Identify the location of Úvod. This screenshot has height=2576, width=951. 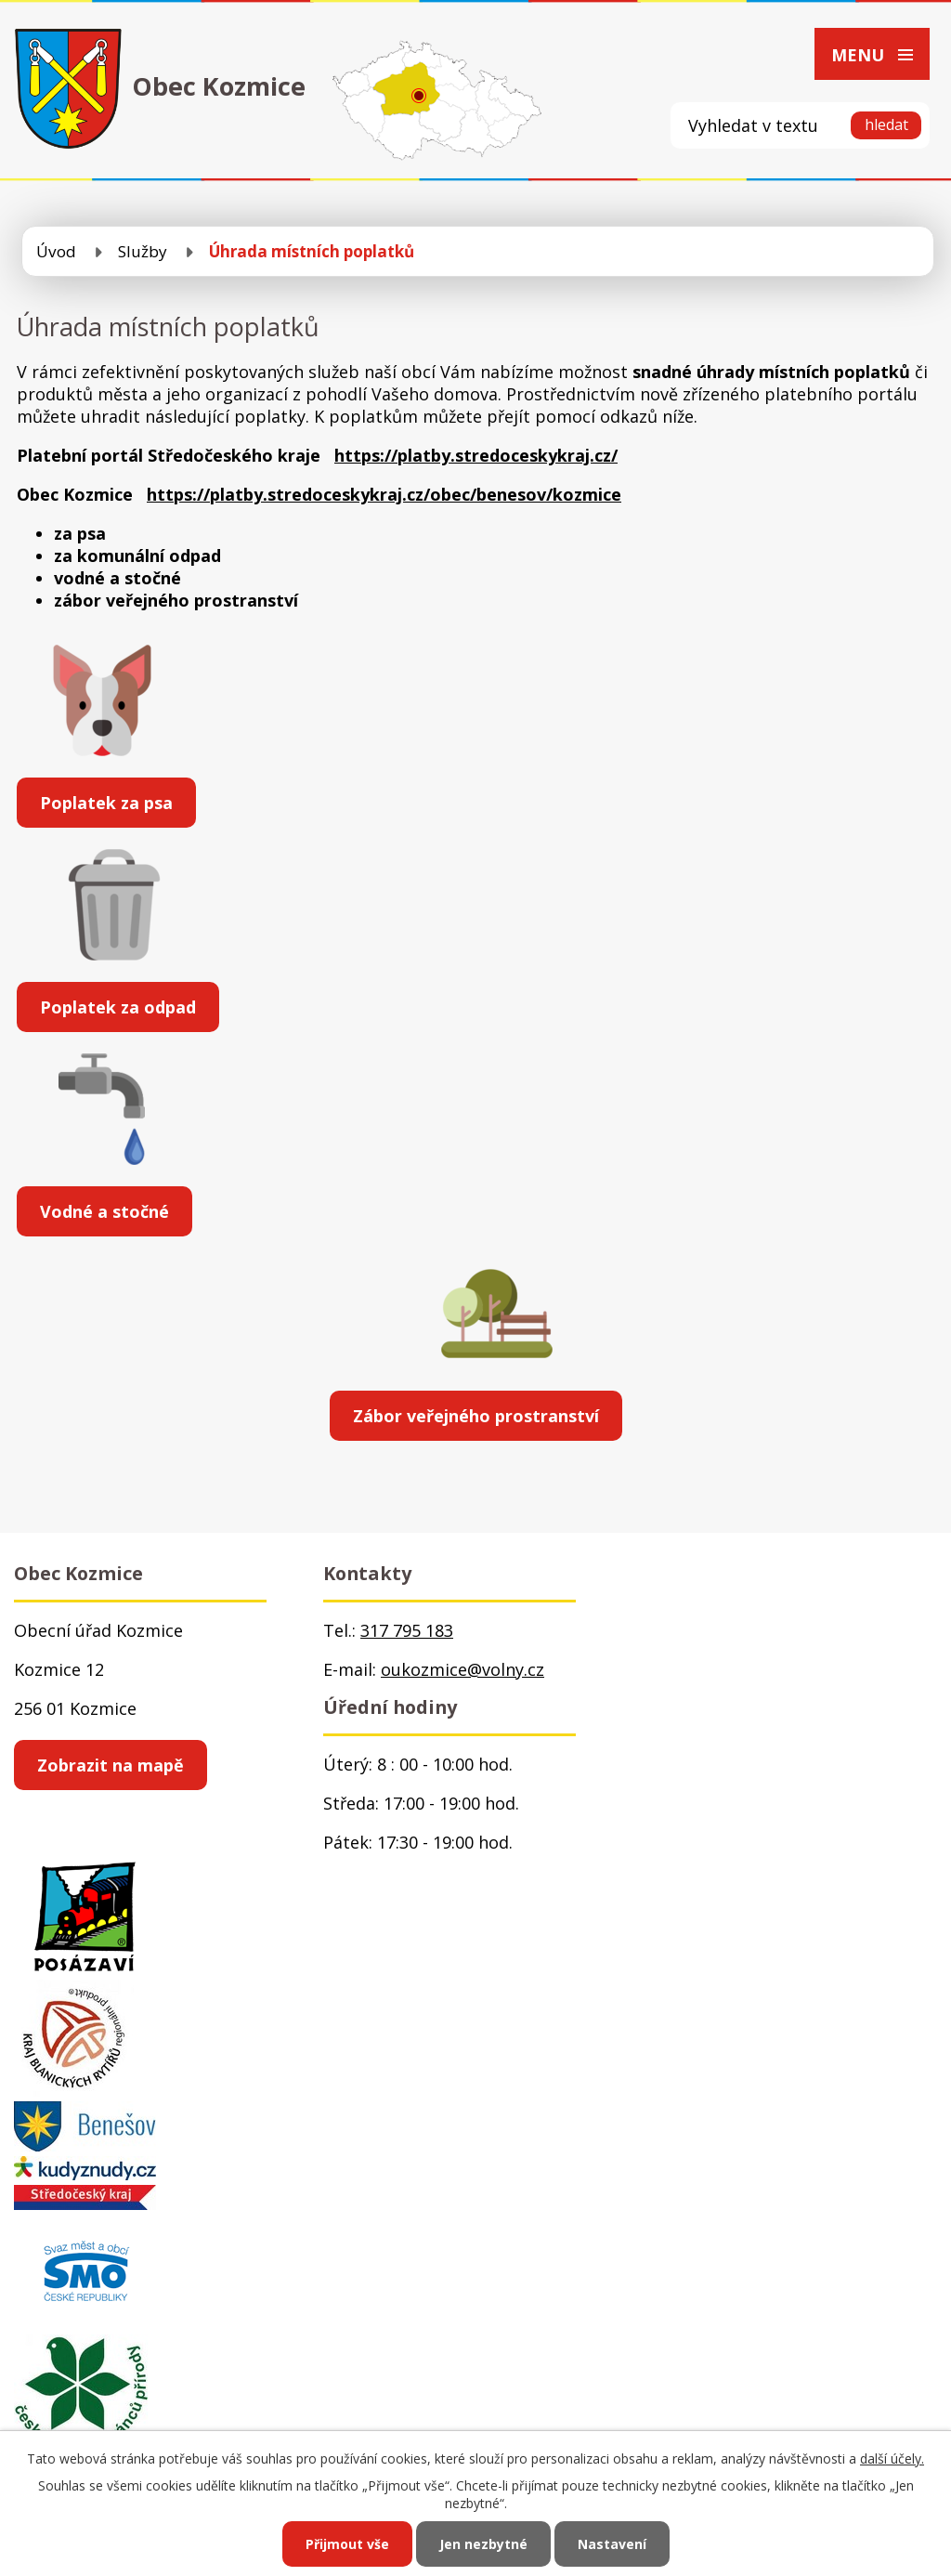
(56, 251).